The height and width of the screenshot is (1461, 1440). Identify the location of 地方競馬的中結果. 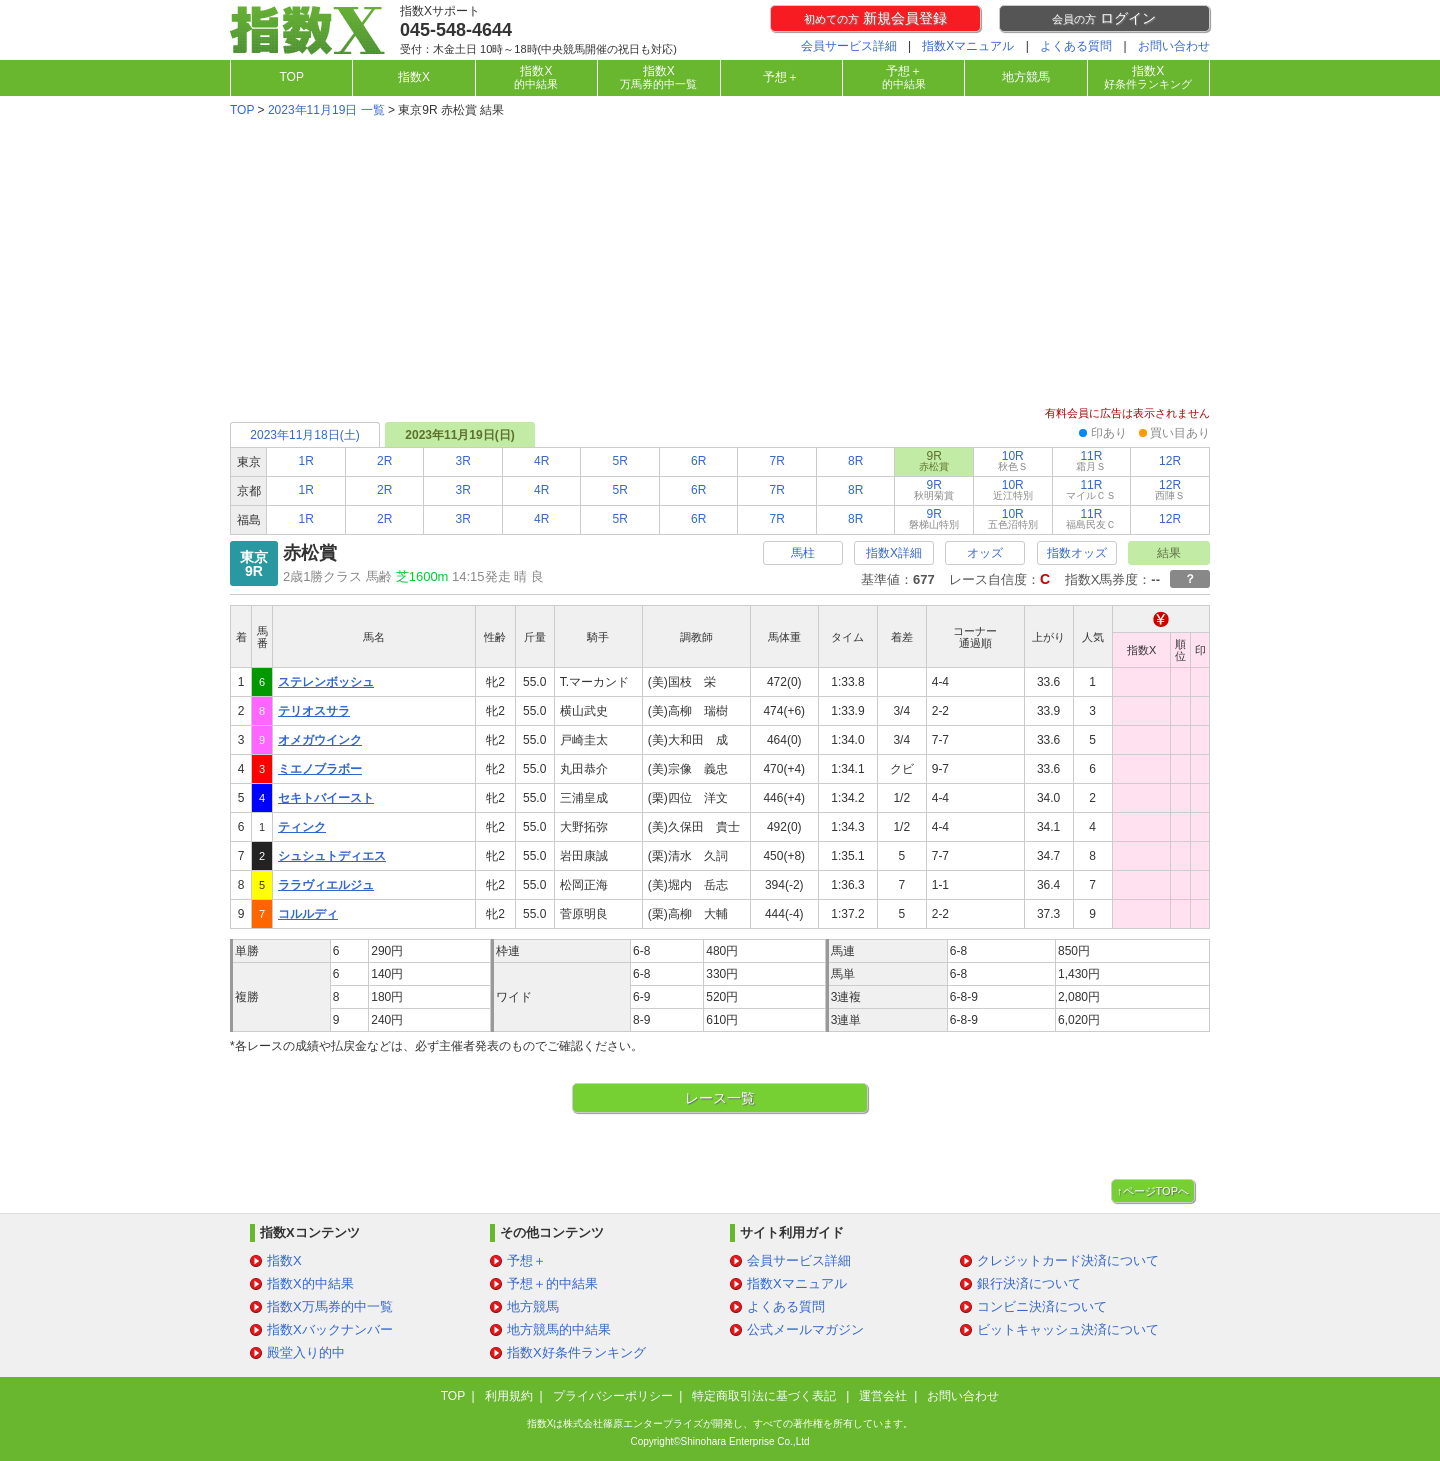
(559, 1329).